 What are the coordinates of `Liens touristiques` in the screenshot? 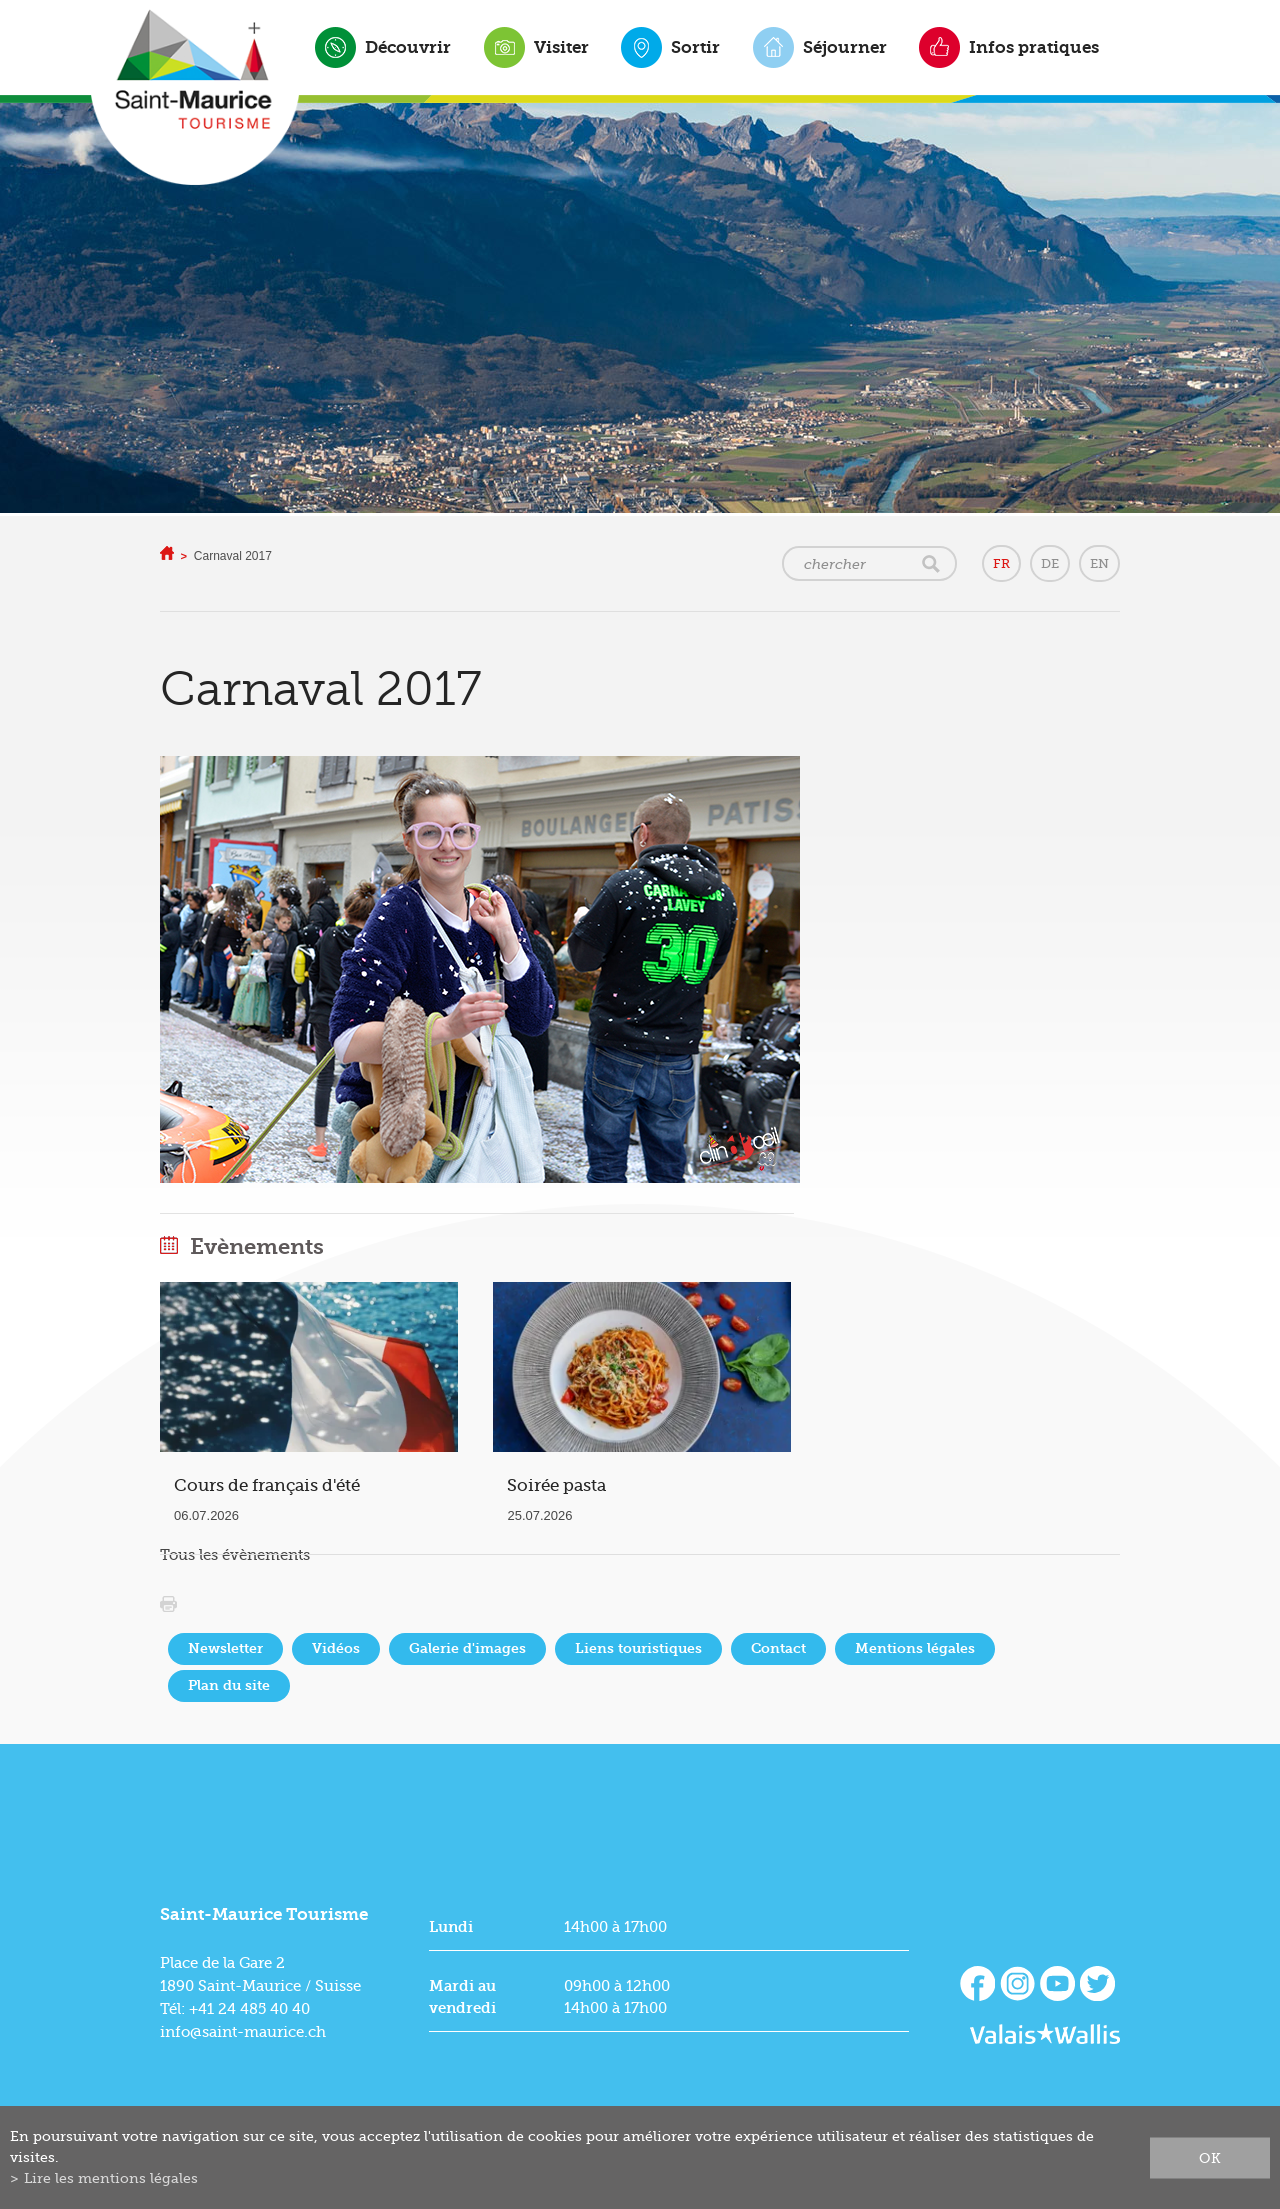 It's located at (638, 1648).